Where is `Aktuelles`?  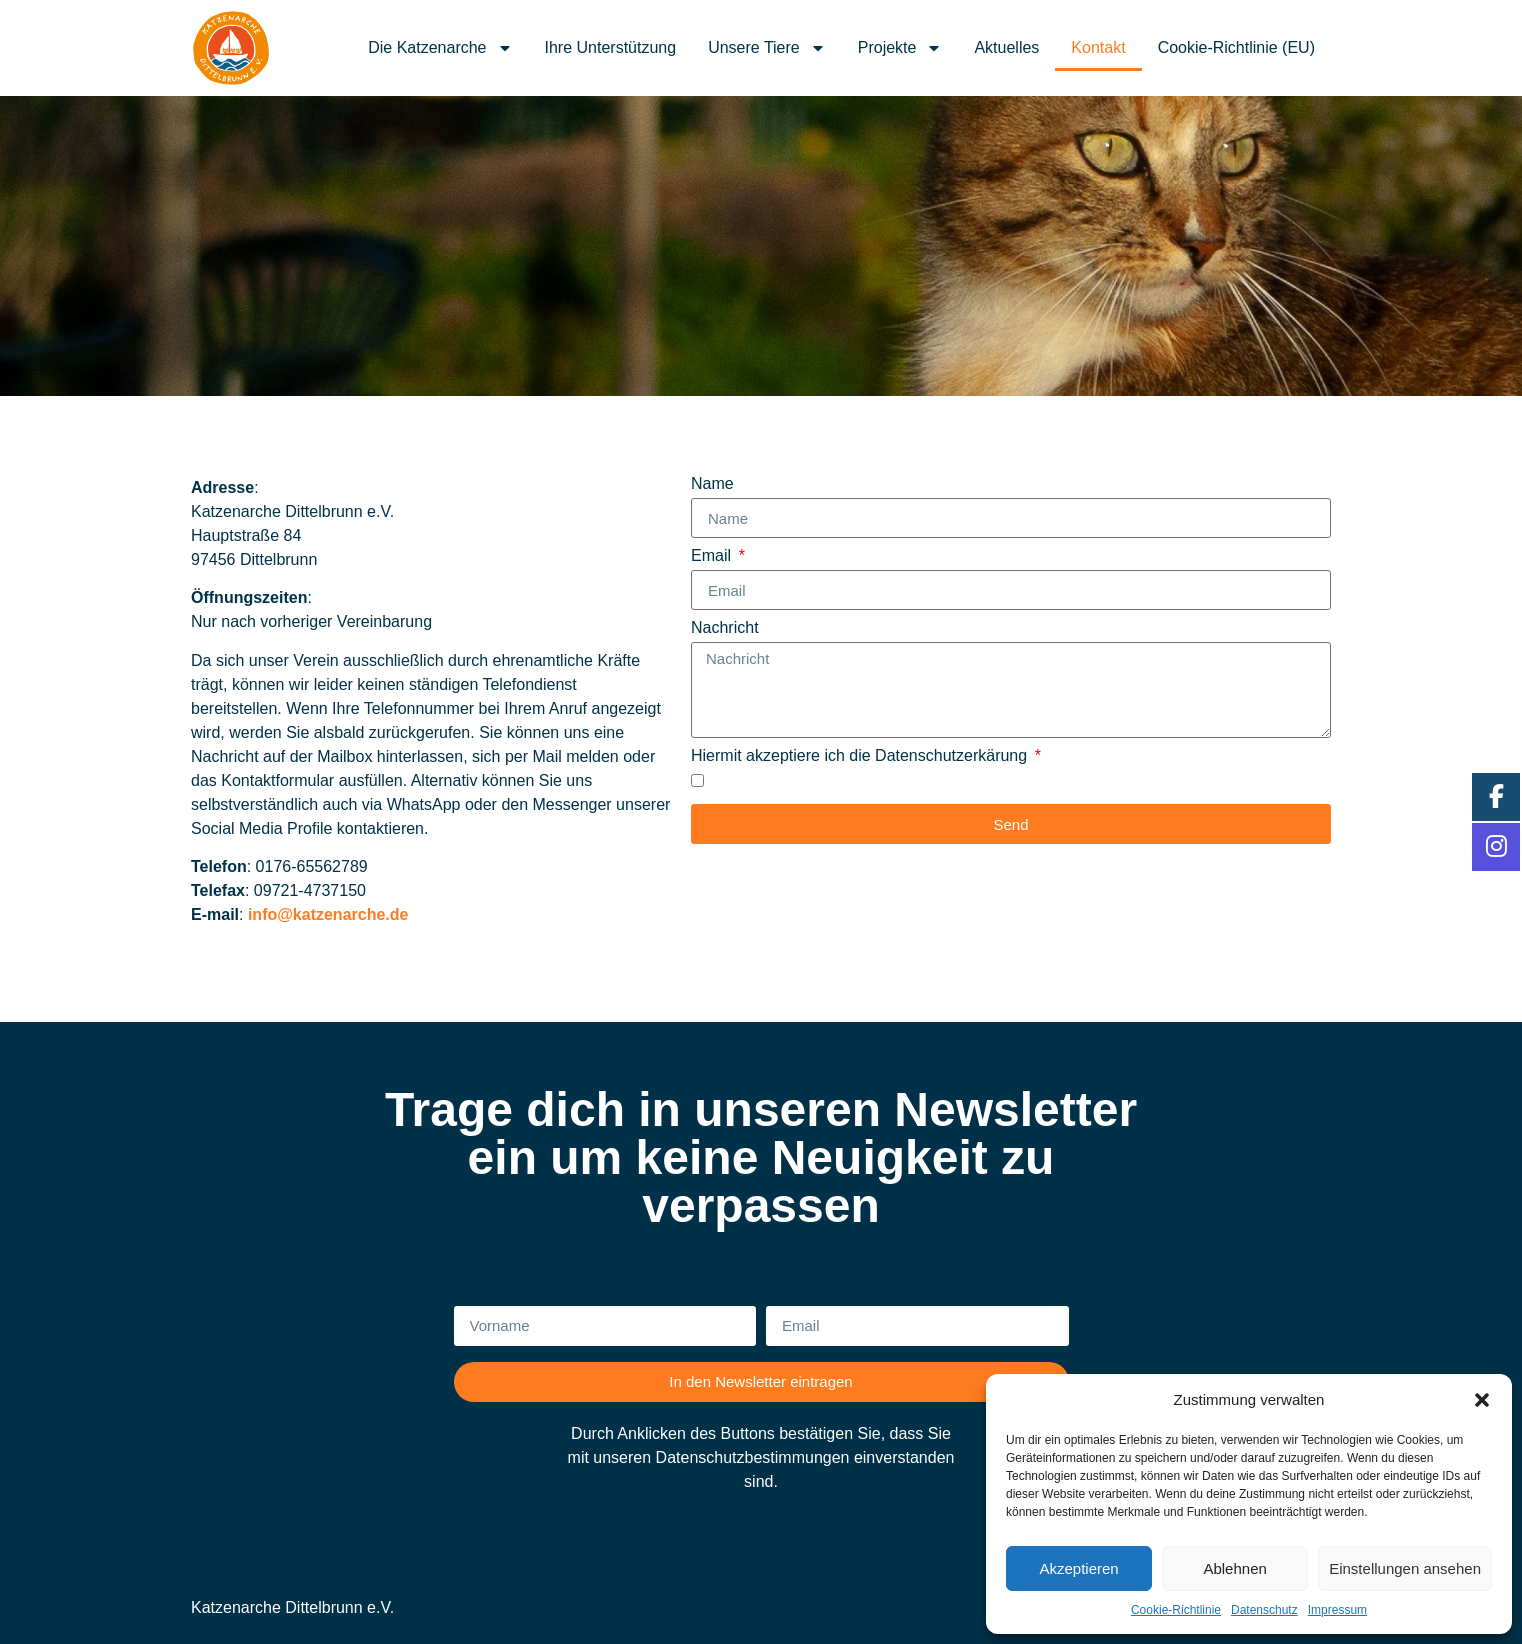 Aktuelles is located at coordinates (1006, 47).